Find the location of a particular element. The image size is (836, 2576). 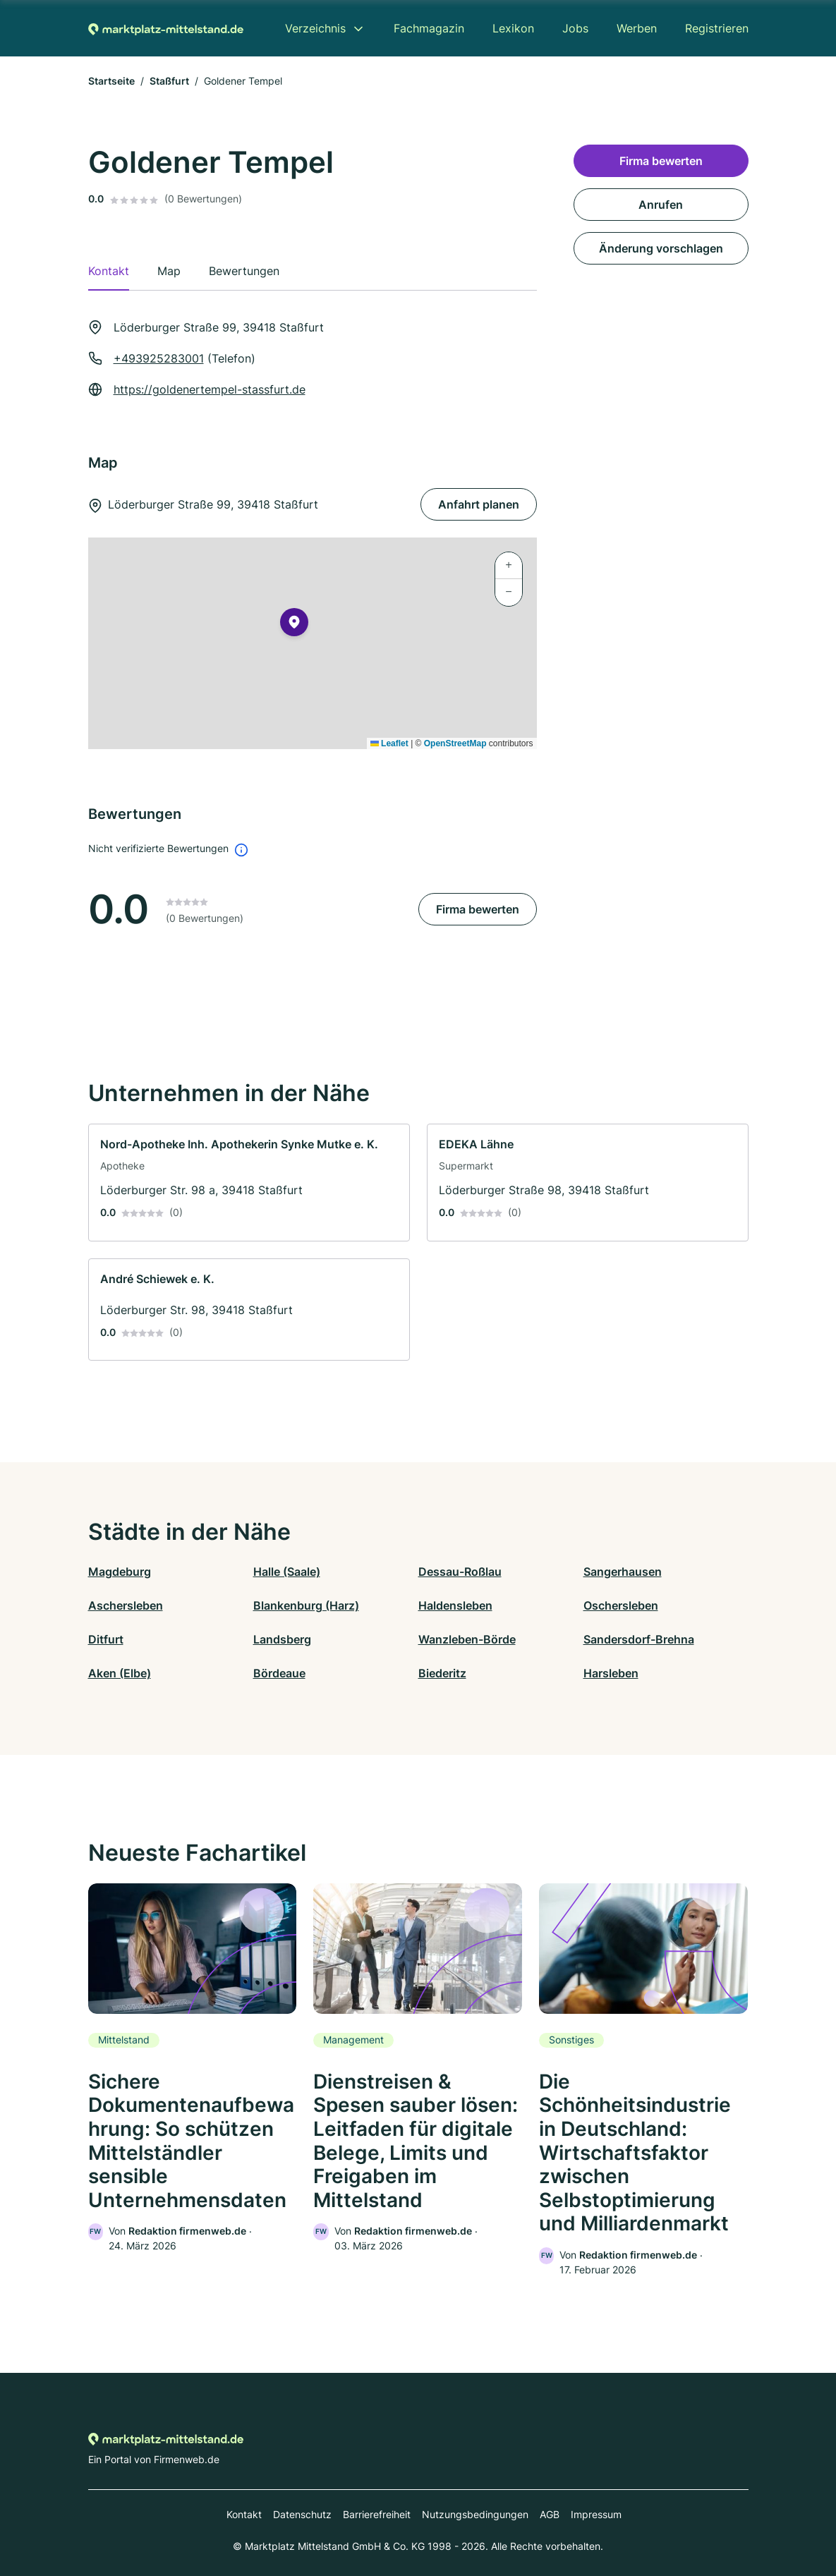

Datenschutz is located at coordinates (302, 2514).